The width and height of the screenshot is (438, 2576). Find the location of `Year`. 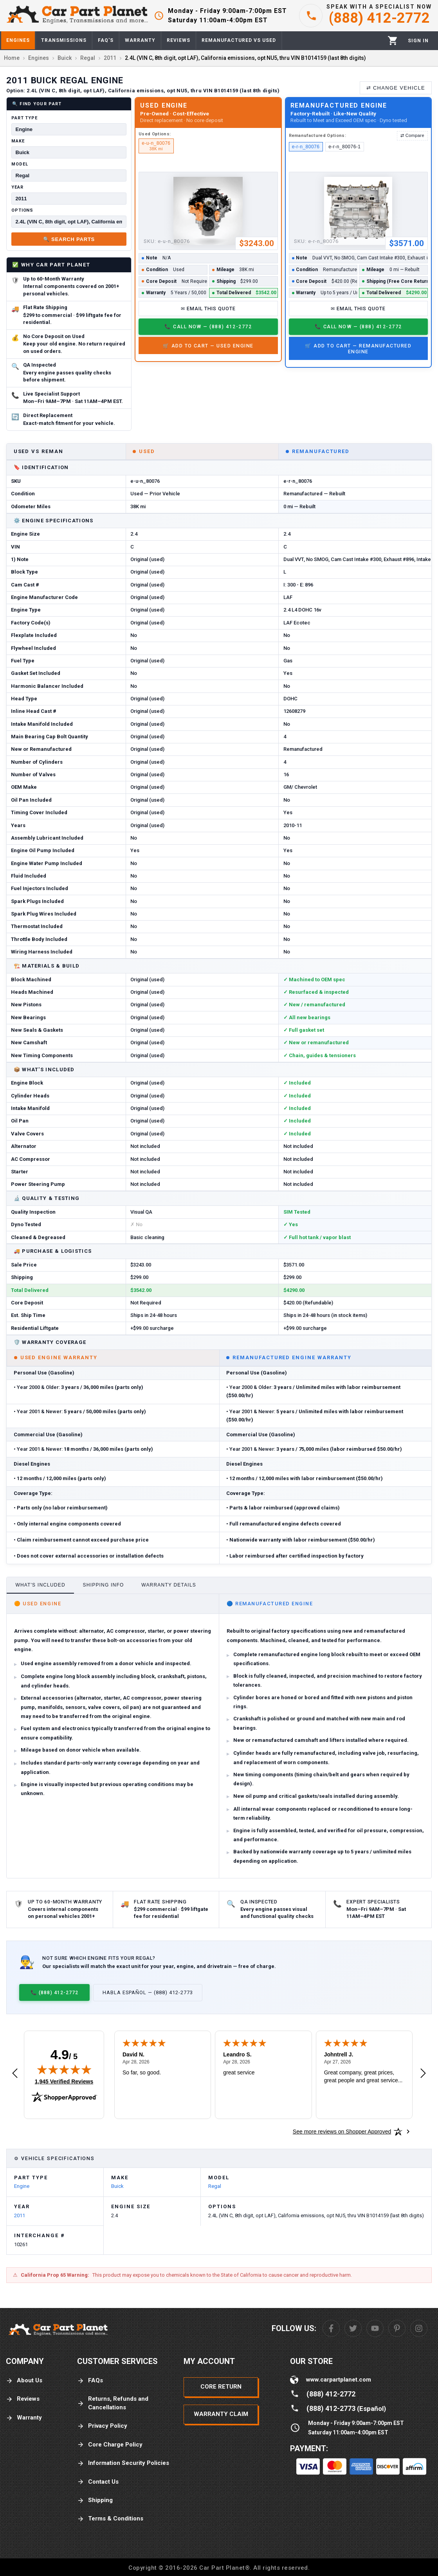

Year is located at coordinates (17, 187).